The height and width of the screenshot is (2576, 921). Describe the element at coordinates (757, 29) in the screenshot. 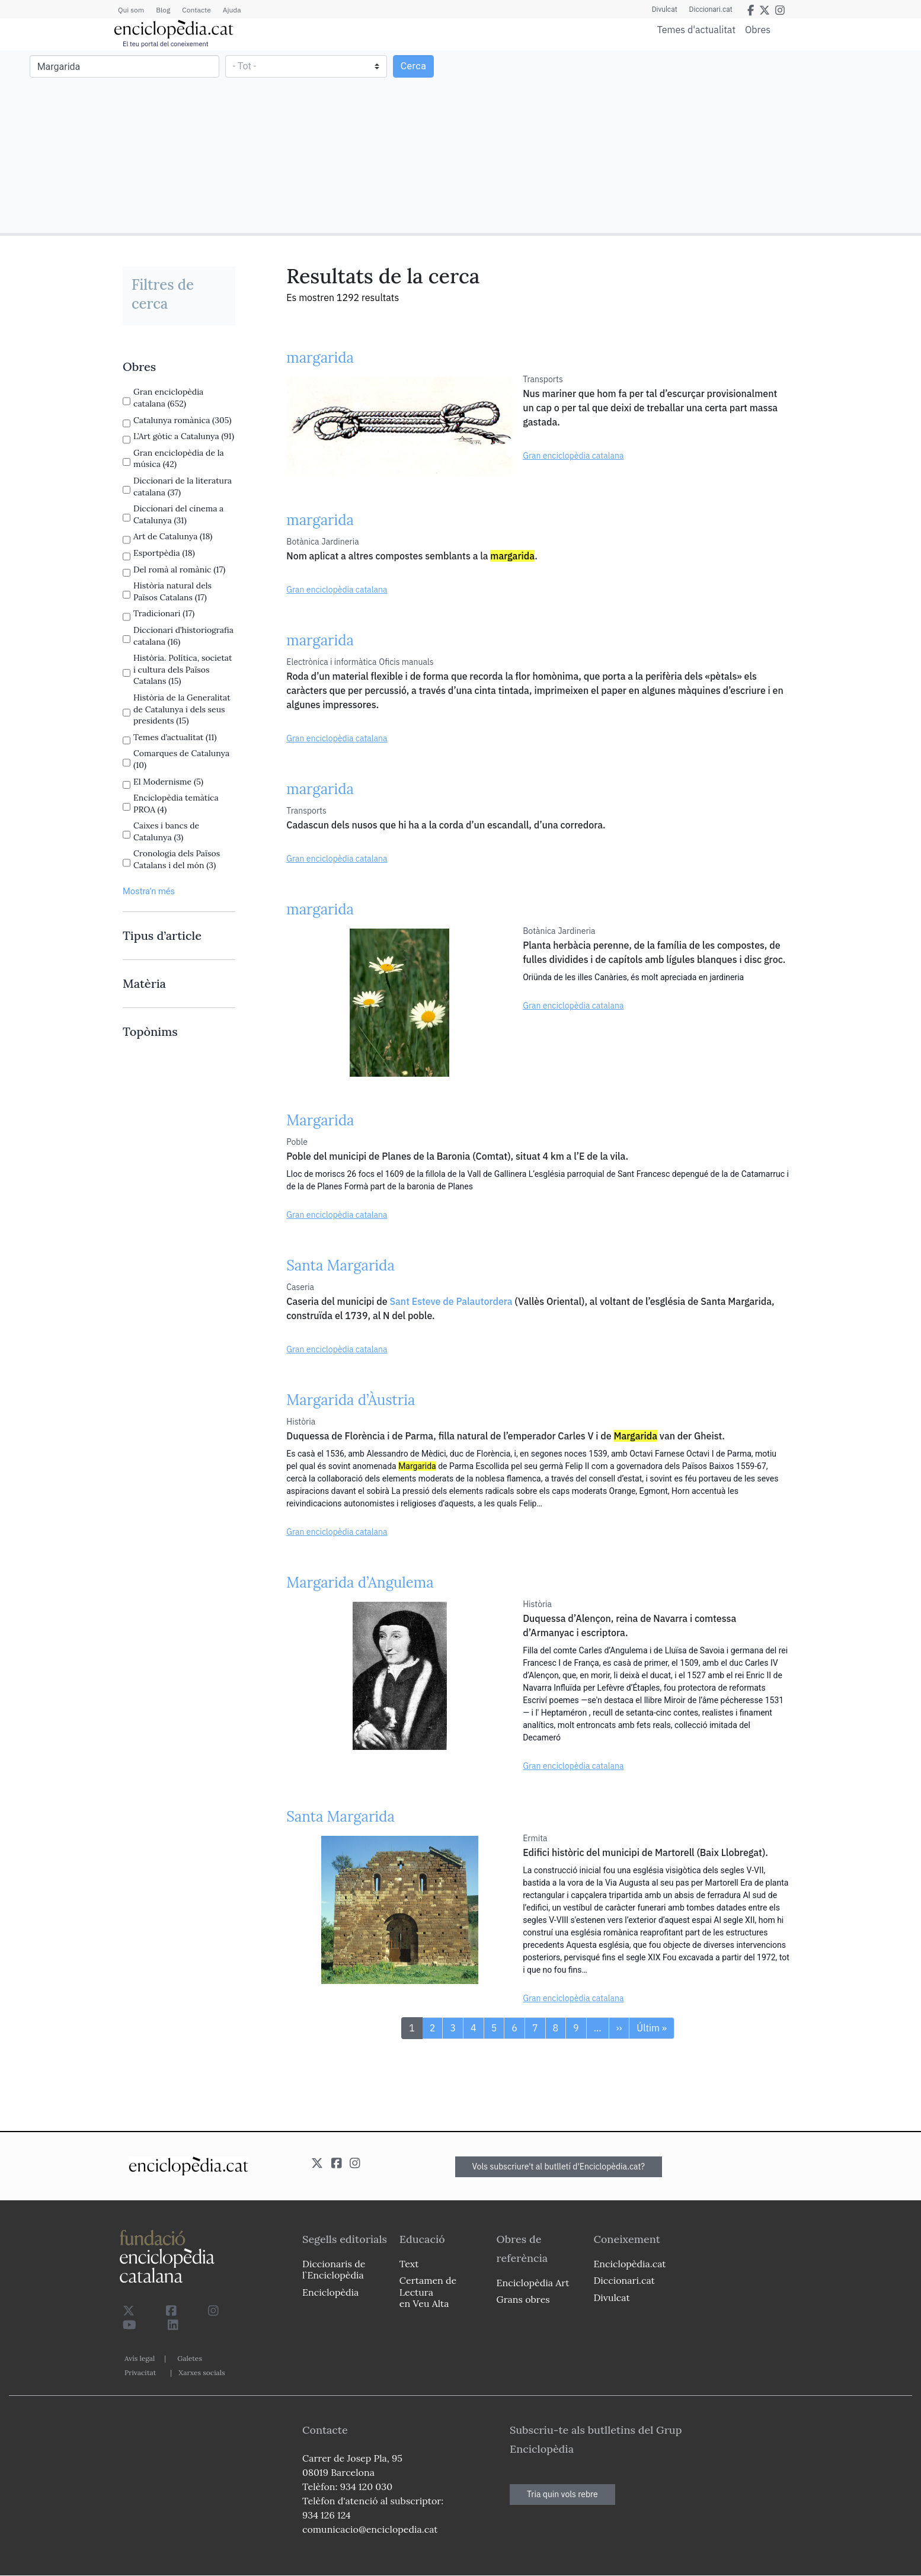

I see `Obres` at that location.